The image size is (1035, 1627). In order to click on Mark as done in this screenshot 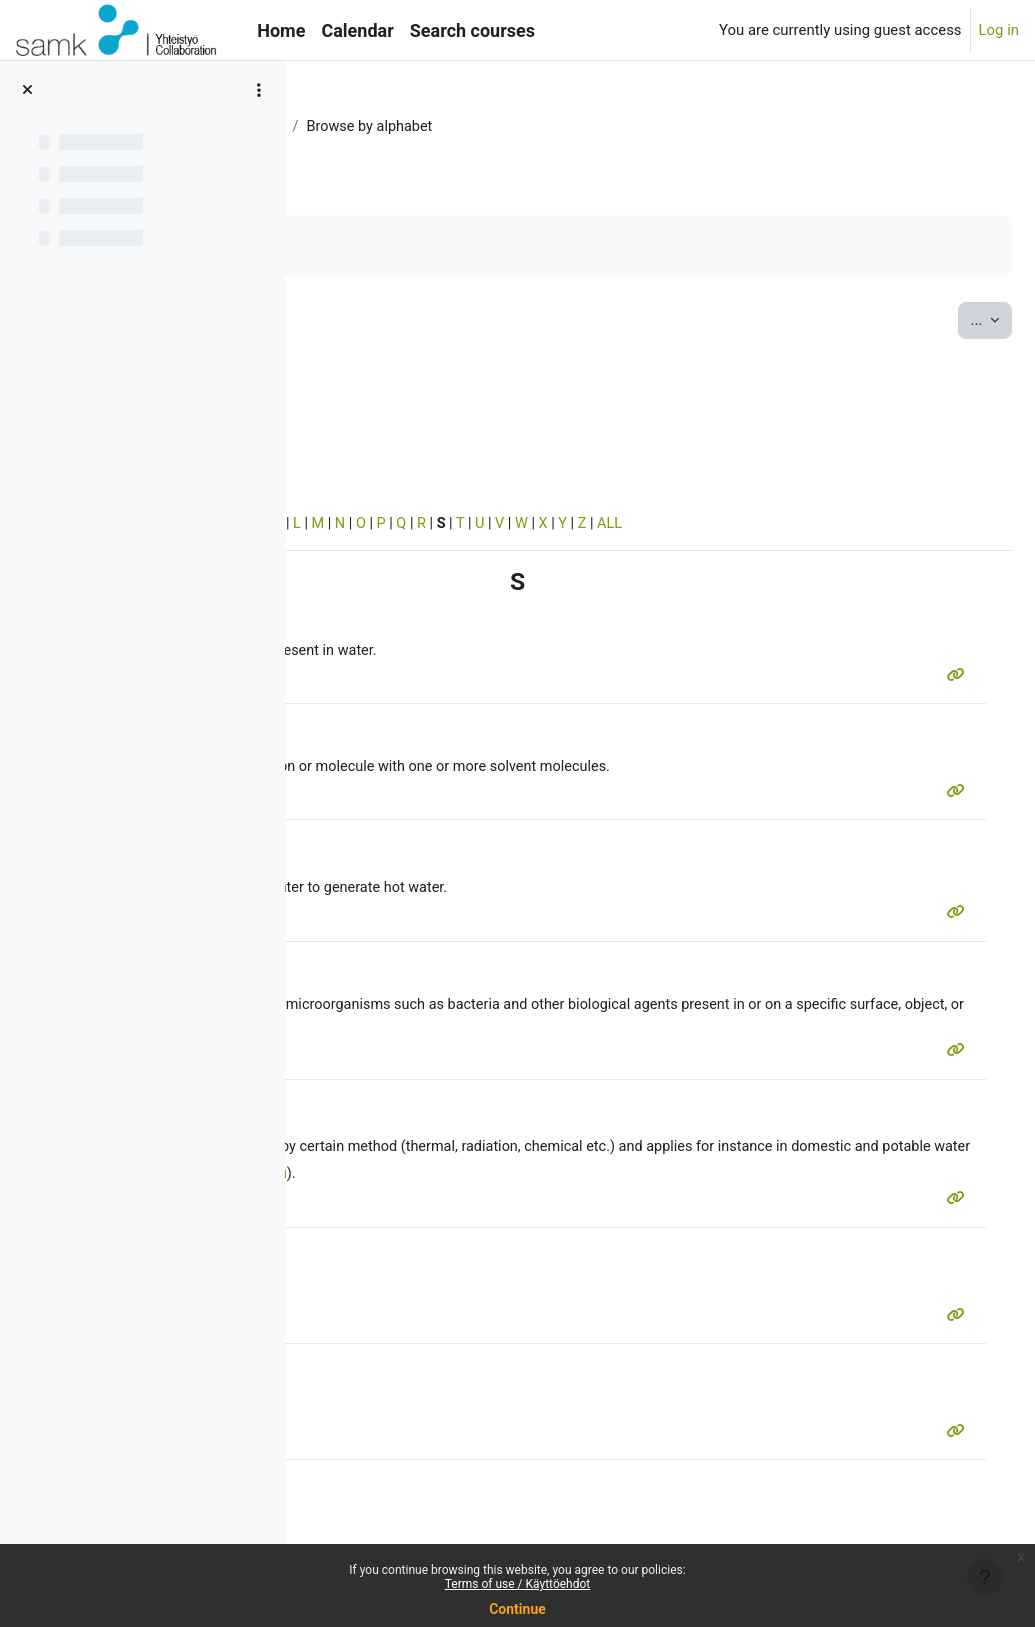, I will do `click(388, 245)`.